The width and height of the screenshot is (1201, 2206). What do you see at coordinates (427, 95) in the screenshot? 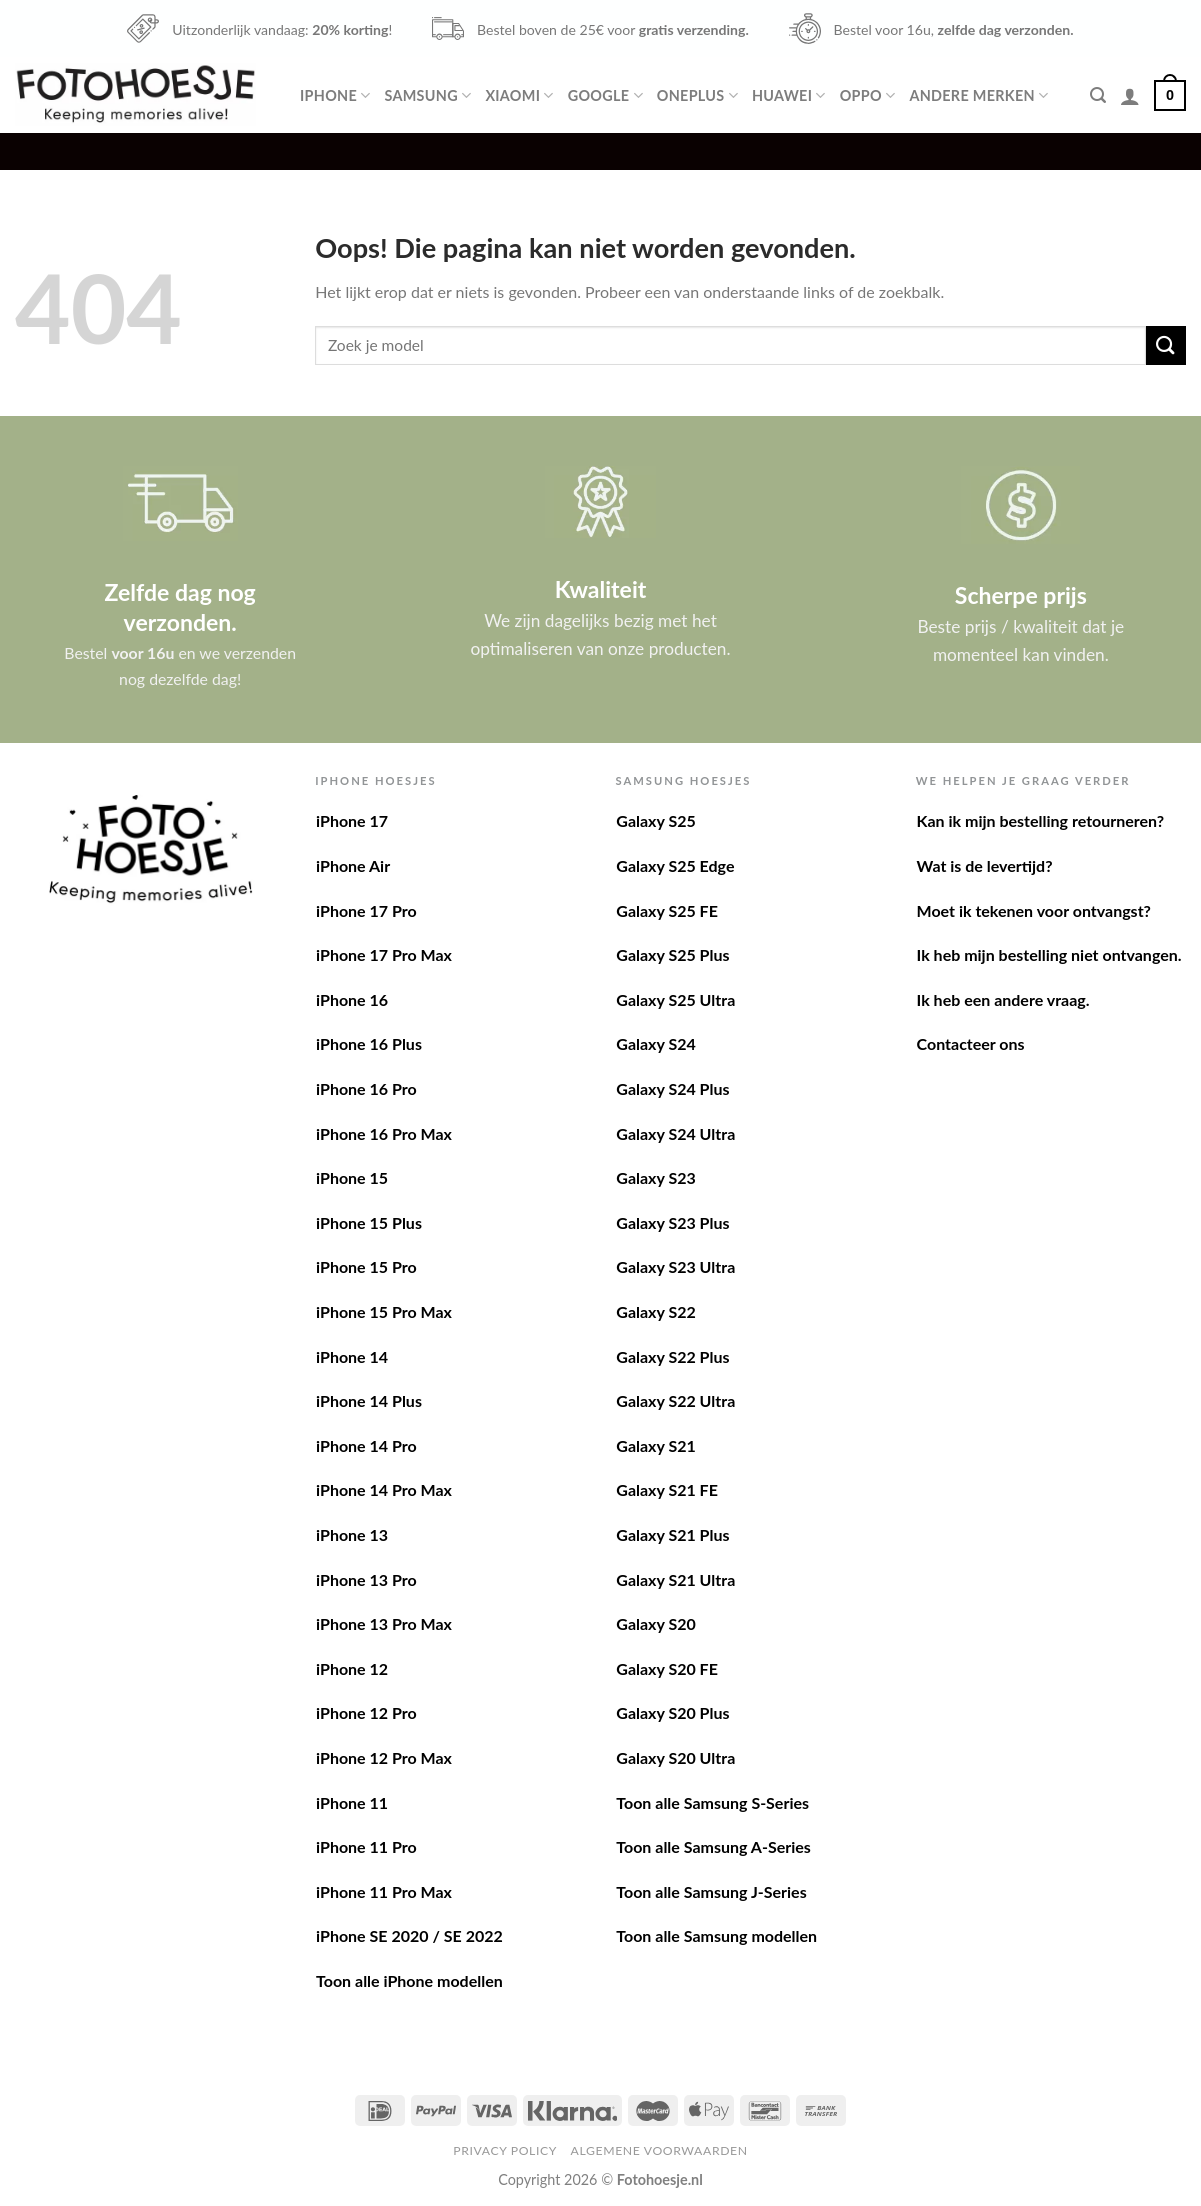
I see `Samsung` at bounding box center [427, 95].